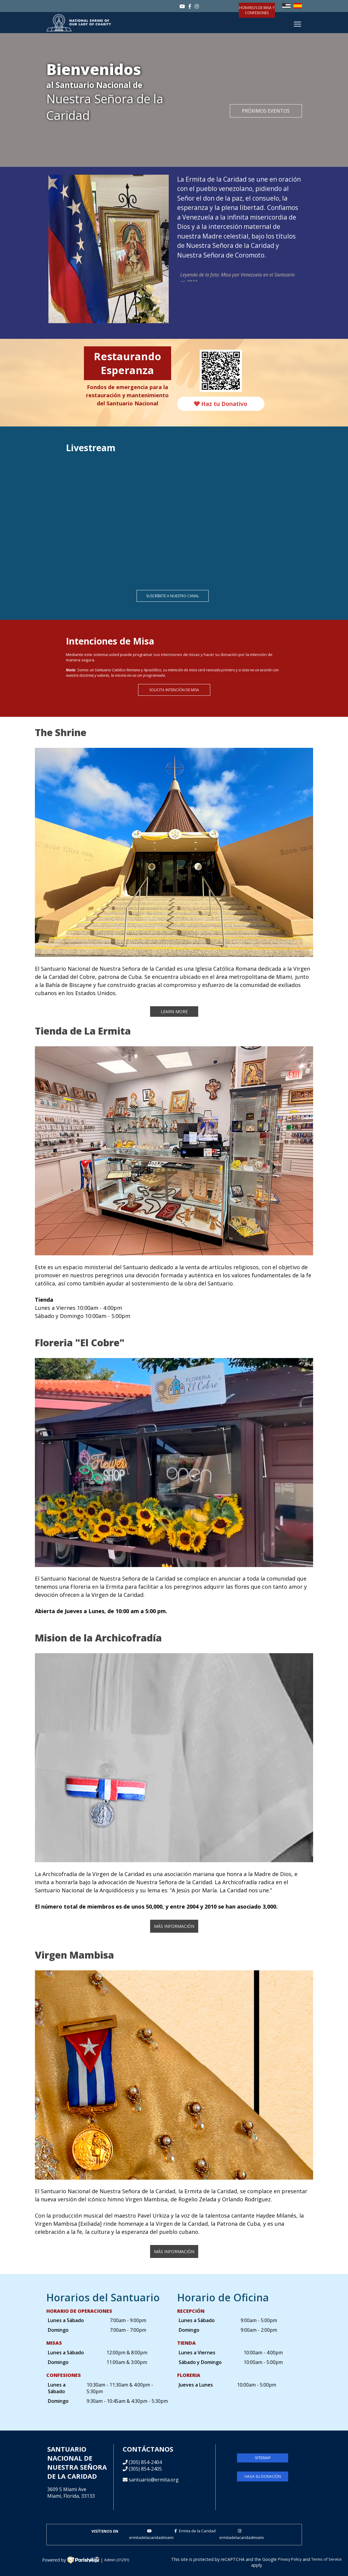  What do you see at coordinates (286, 5) in the screenshot?
I see `English` at bounding box center [286, 5].